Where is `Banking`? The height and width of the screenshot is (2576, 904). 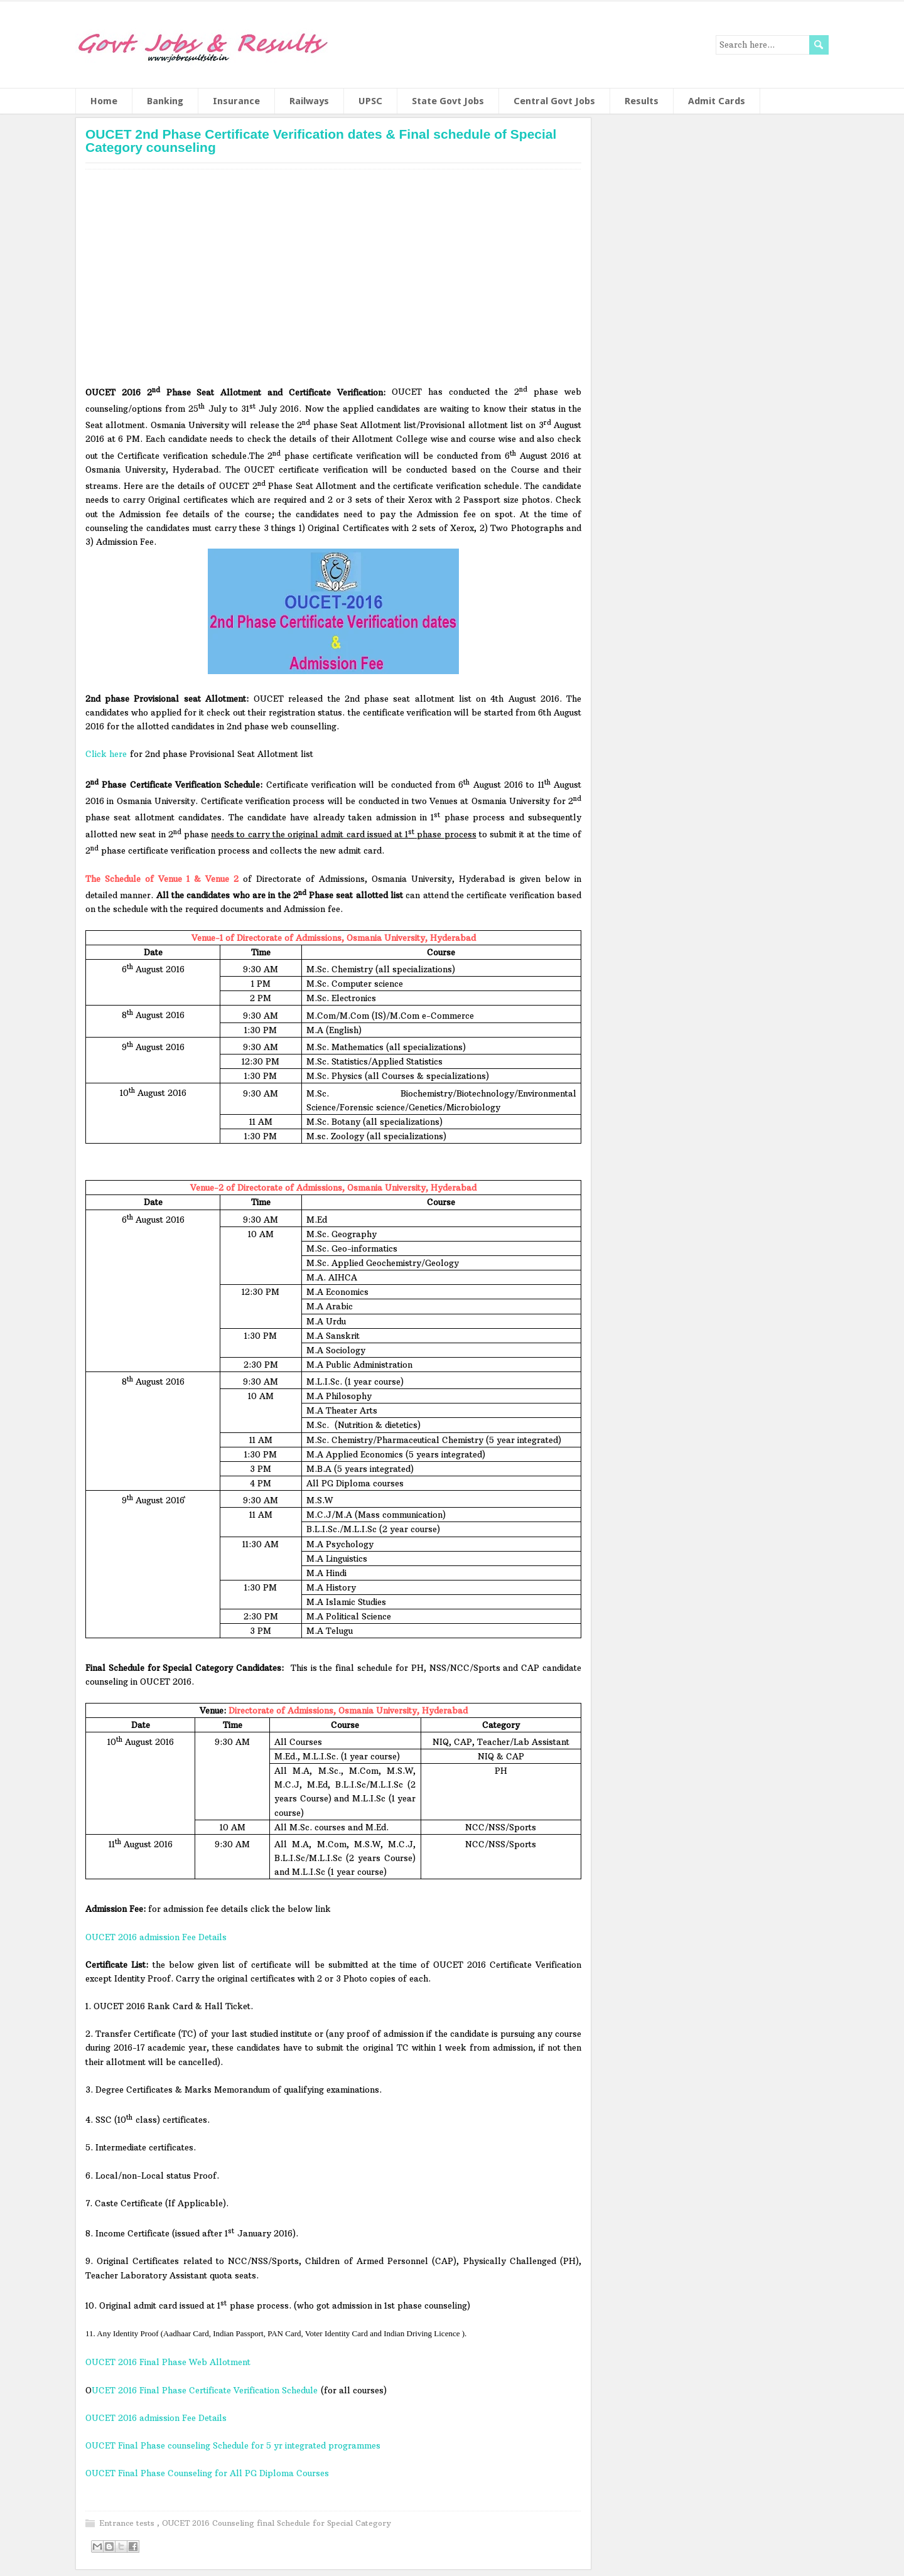
Banking is located at coordinates (165, 101).